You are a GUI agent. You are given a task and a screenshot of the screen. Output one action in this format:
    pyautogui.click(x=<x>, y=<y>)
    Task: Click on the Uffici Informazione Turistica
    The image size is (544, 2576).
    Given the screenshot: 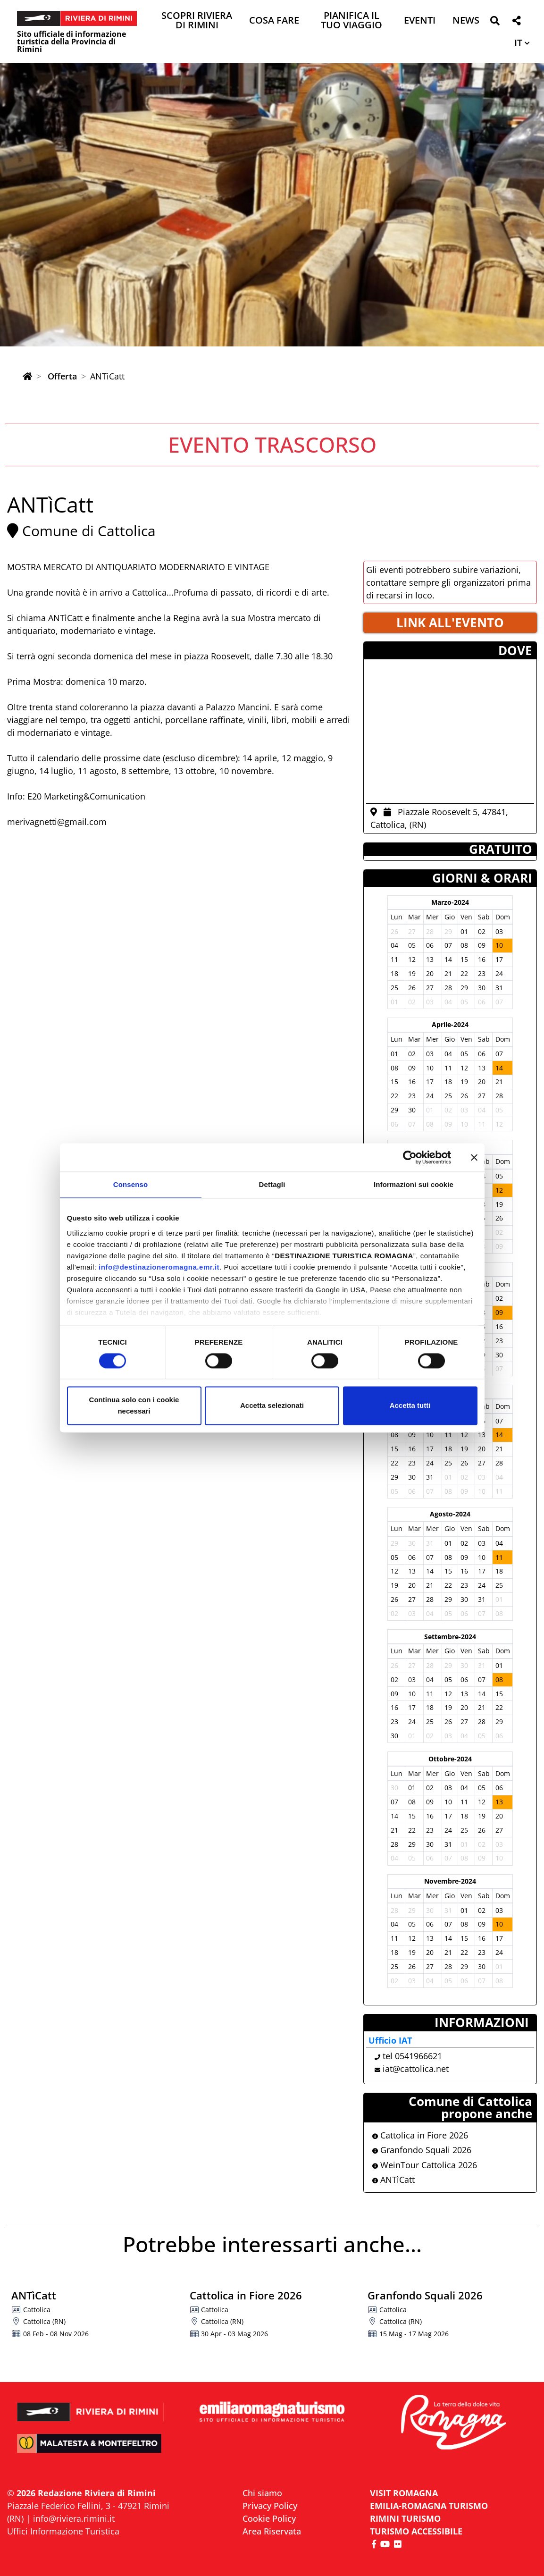 What is the action you would take?
    pyautogui.click(x=63, y=2531)
    